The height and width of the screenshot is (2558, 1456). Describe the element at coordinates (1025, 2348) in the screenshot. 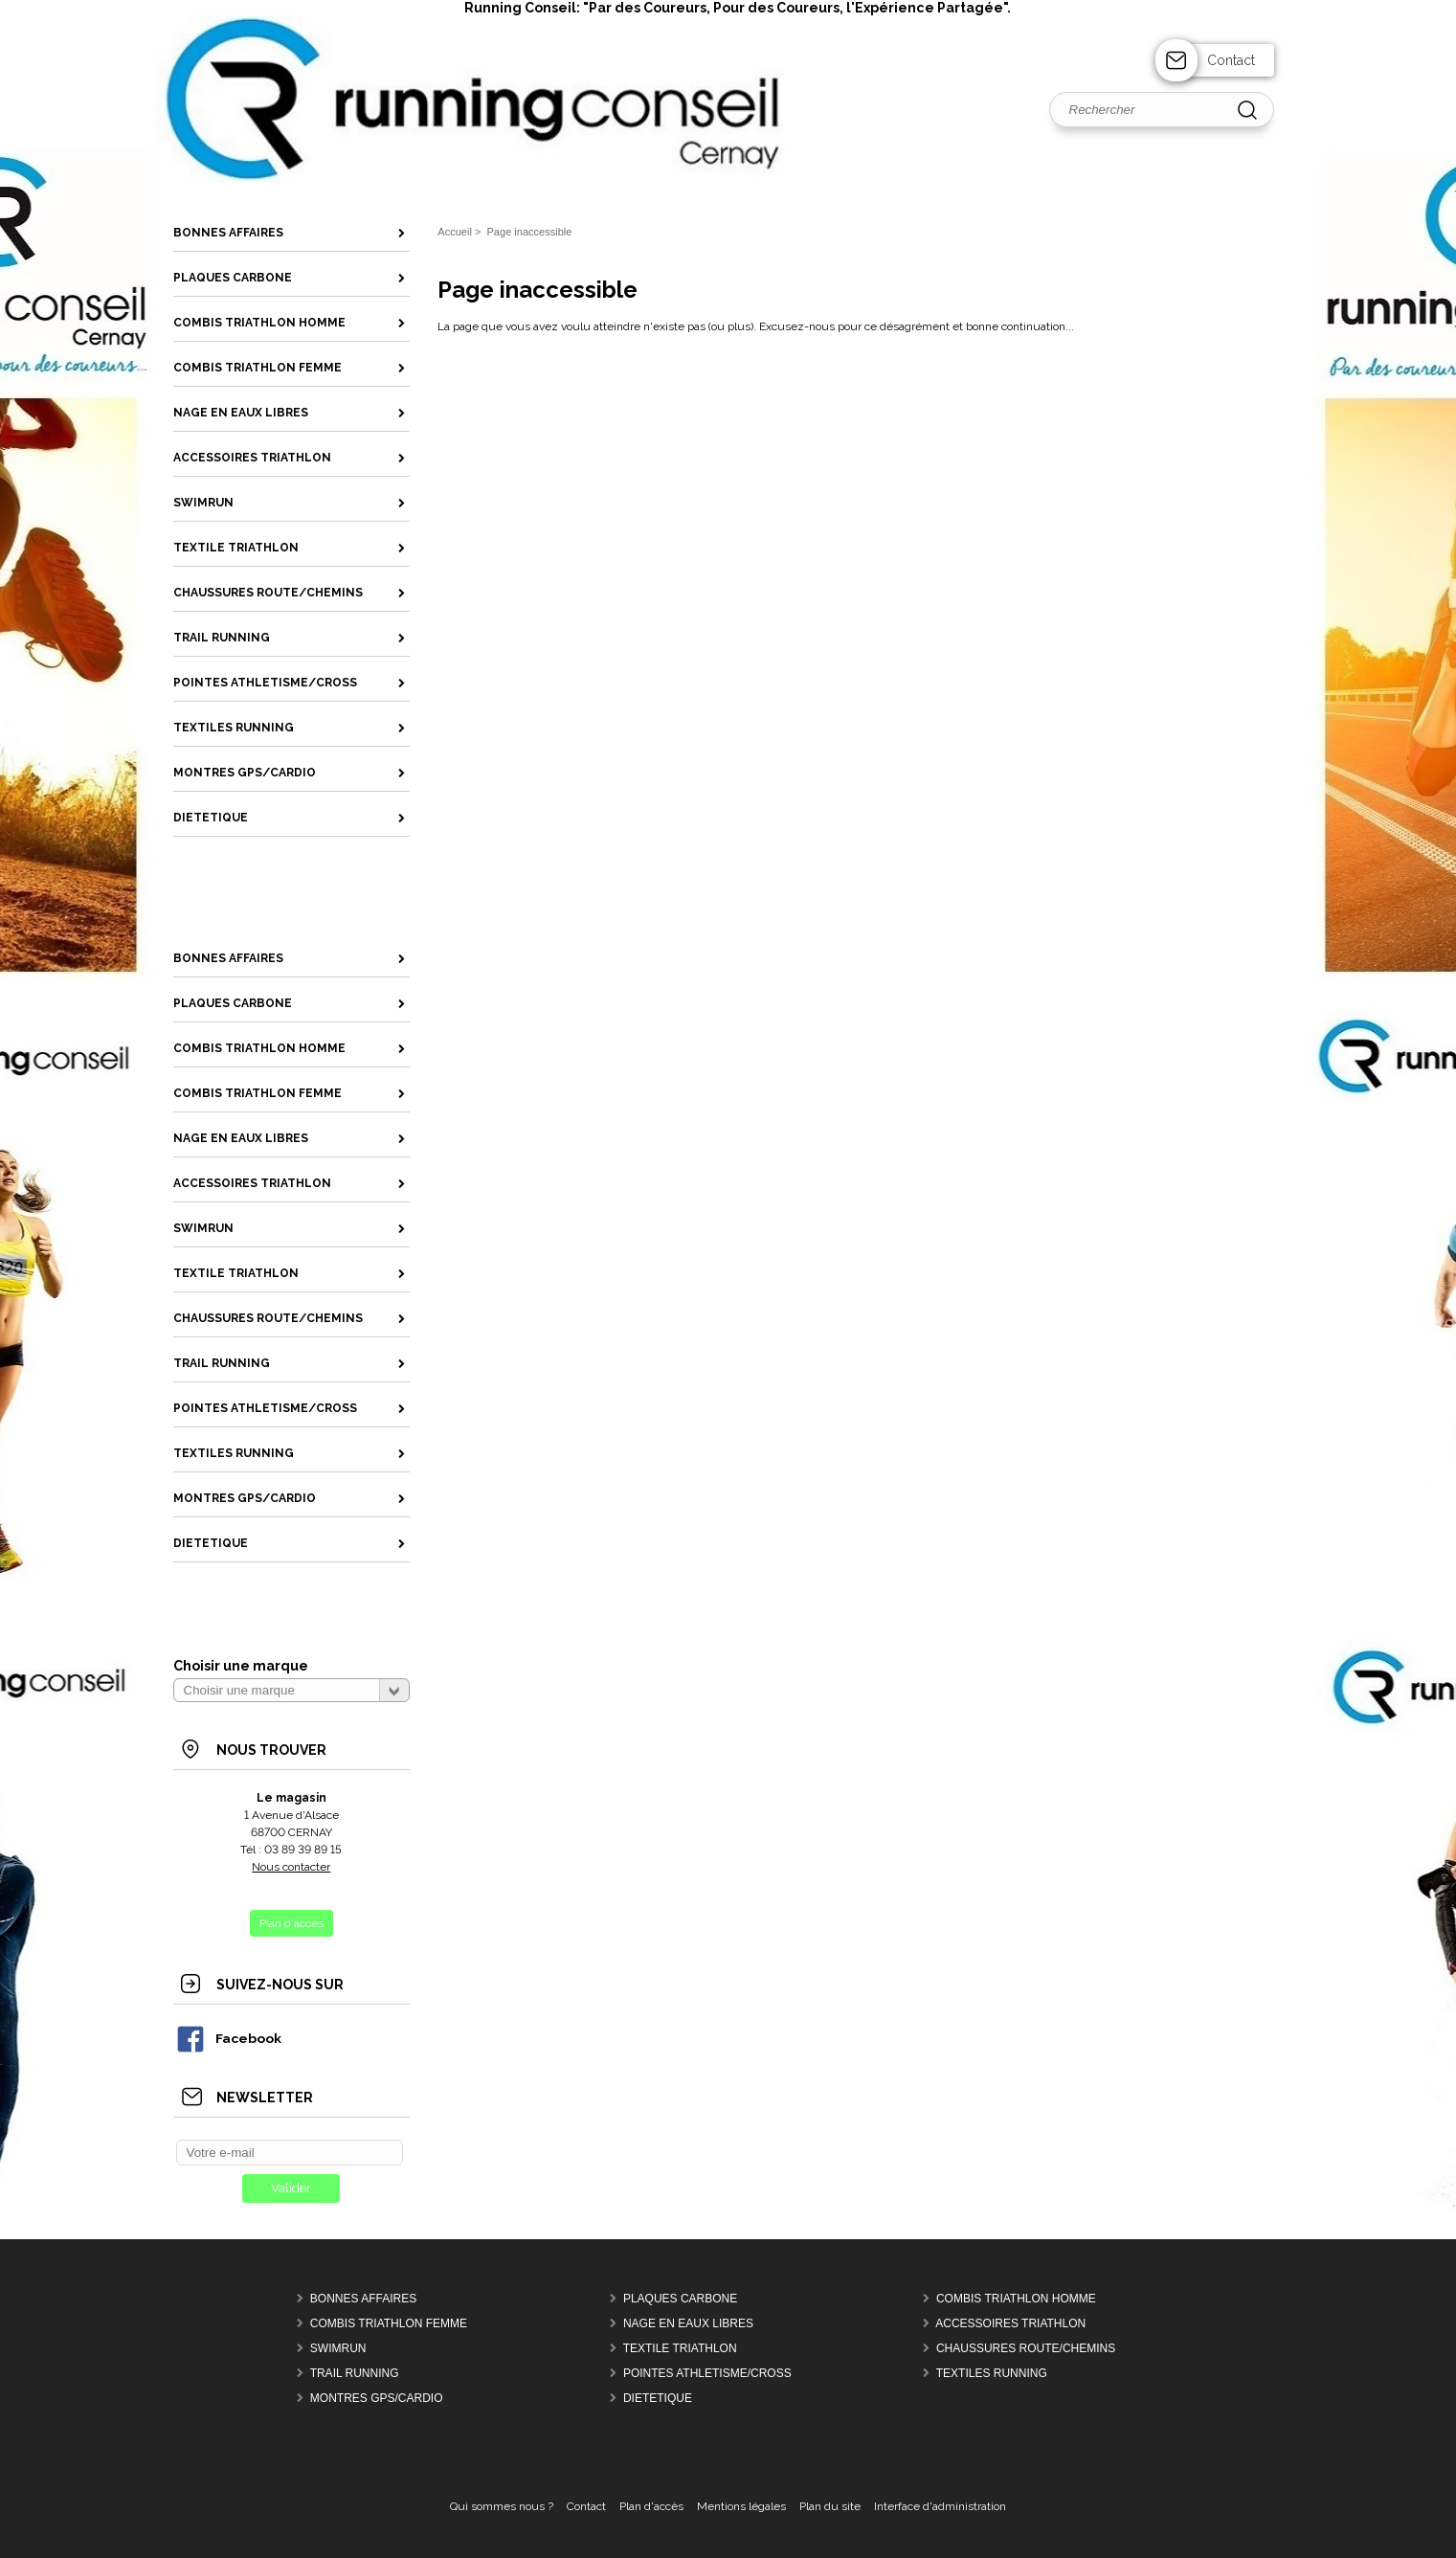

I see `Chaussures Route/Chemins` at that location.